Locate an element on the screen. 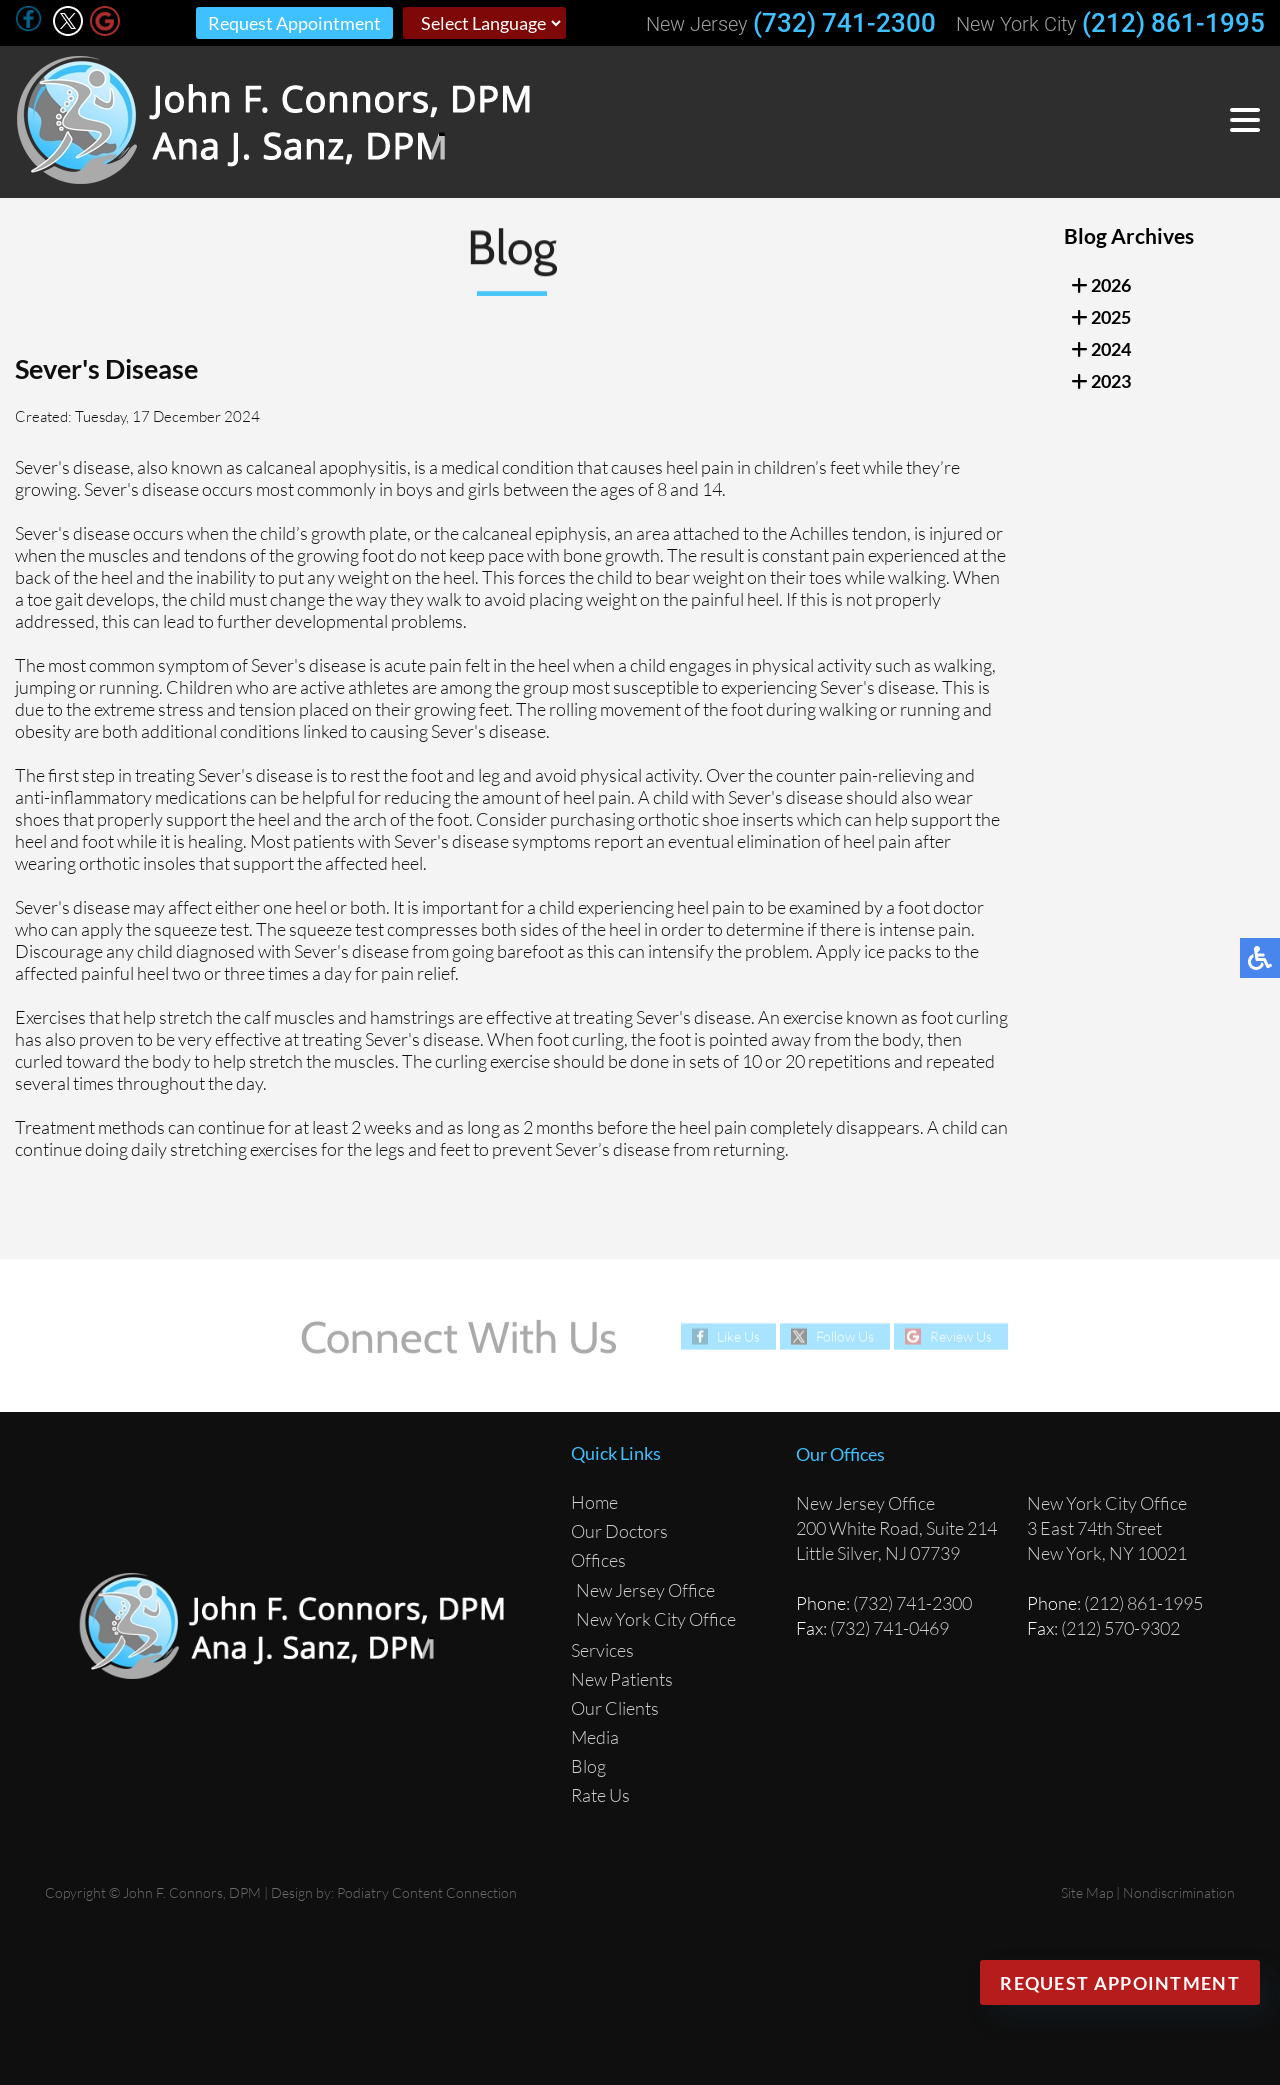 Image resolution: width=1280 pixels, height=2085 pixels. [Select Language] is located at coordinates (484, 23).